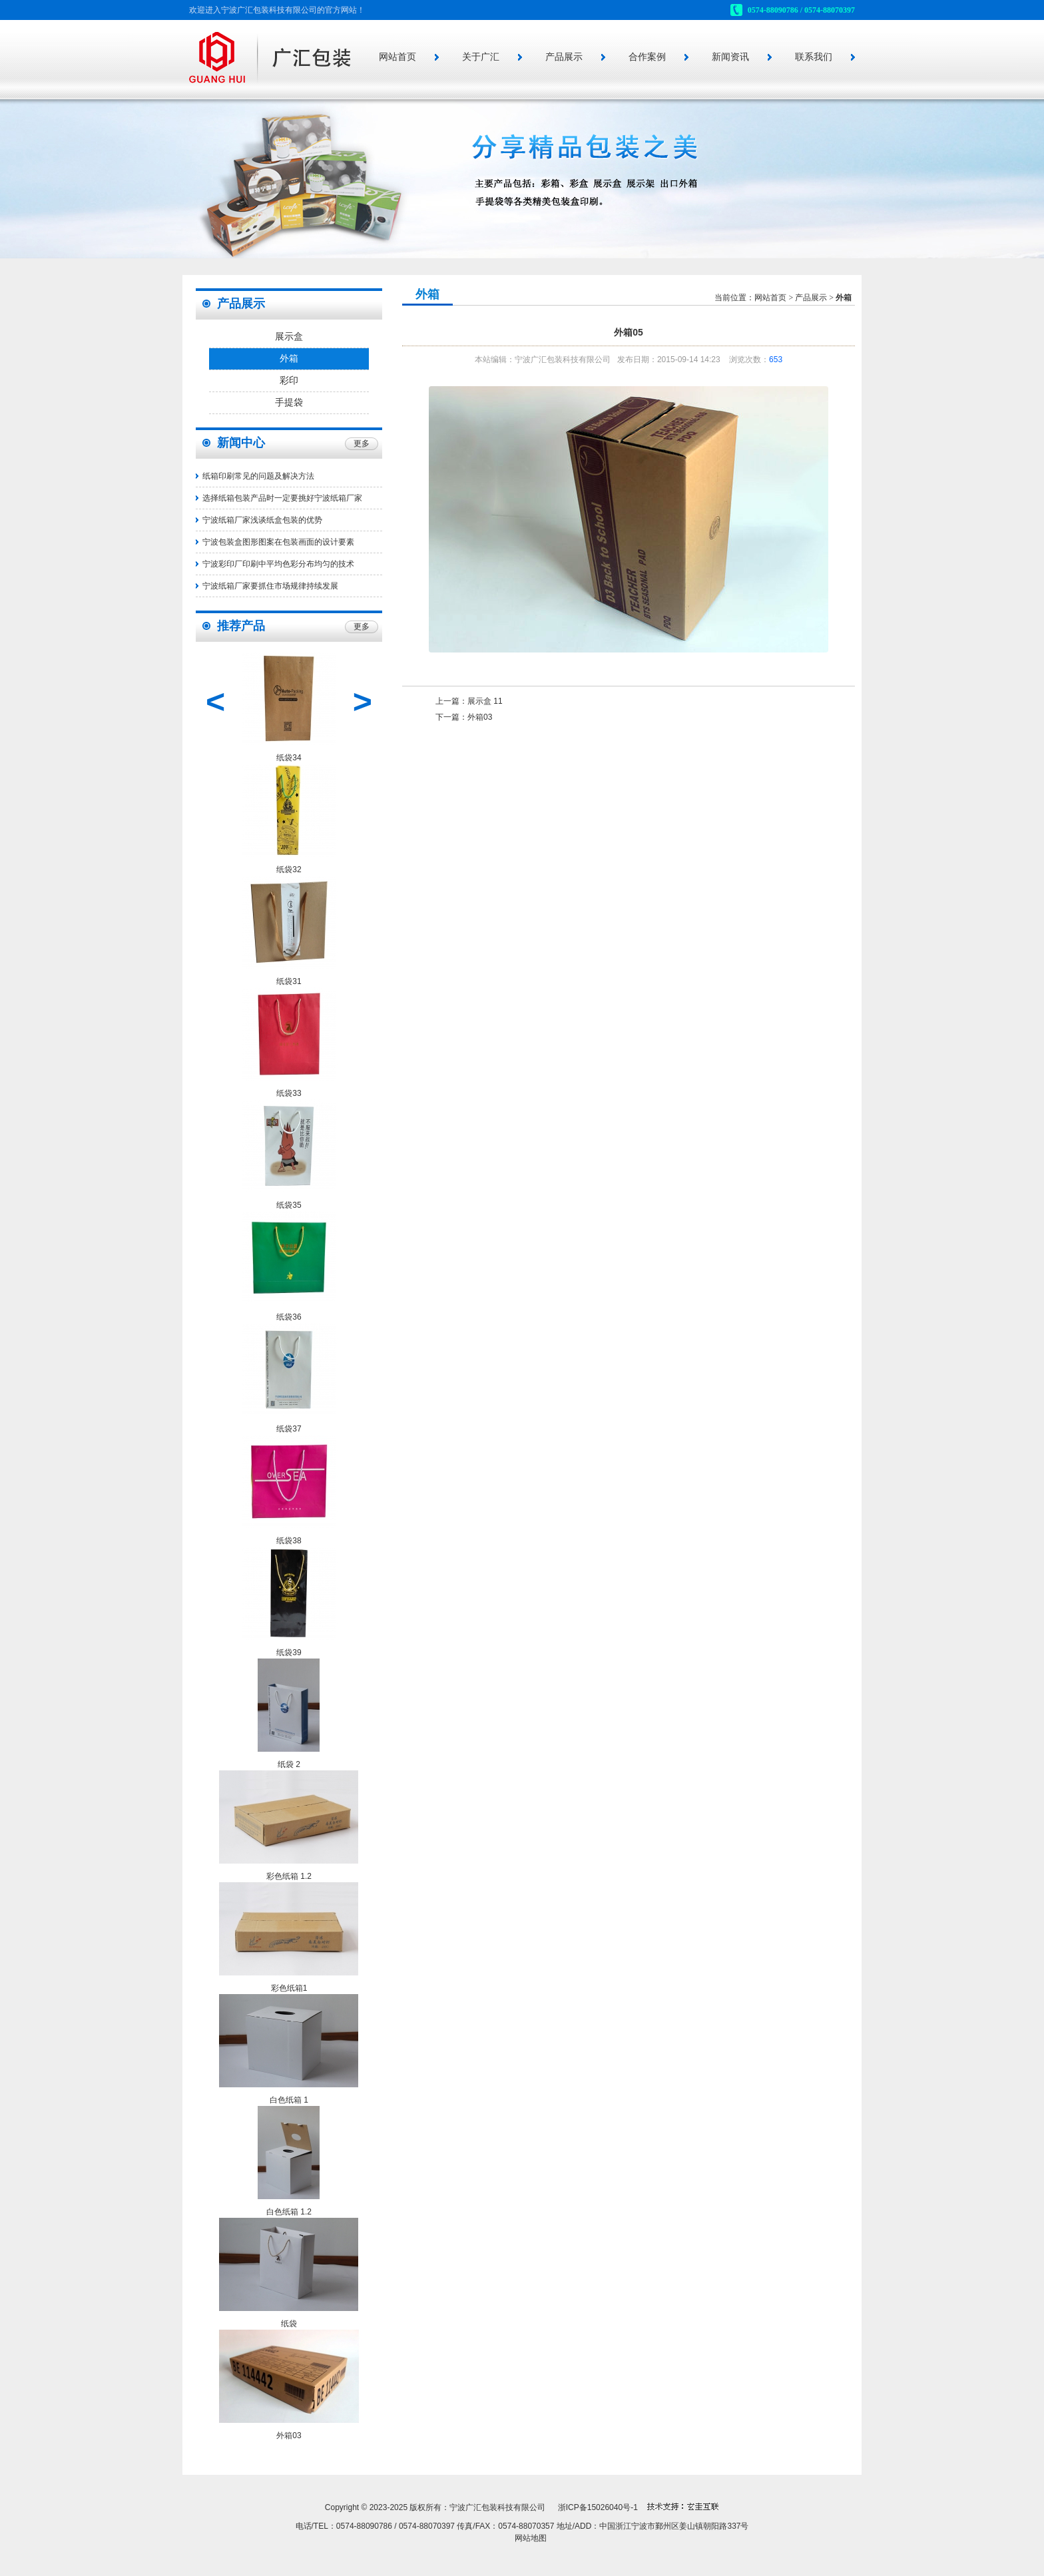  What do you see at coordinates (270, 586) in the screenshot?
I see `宁波纸箱厂家要抓住市场规律持续发展` at bounding box center [270, 586].